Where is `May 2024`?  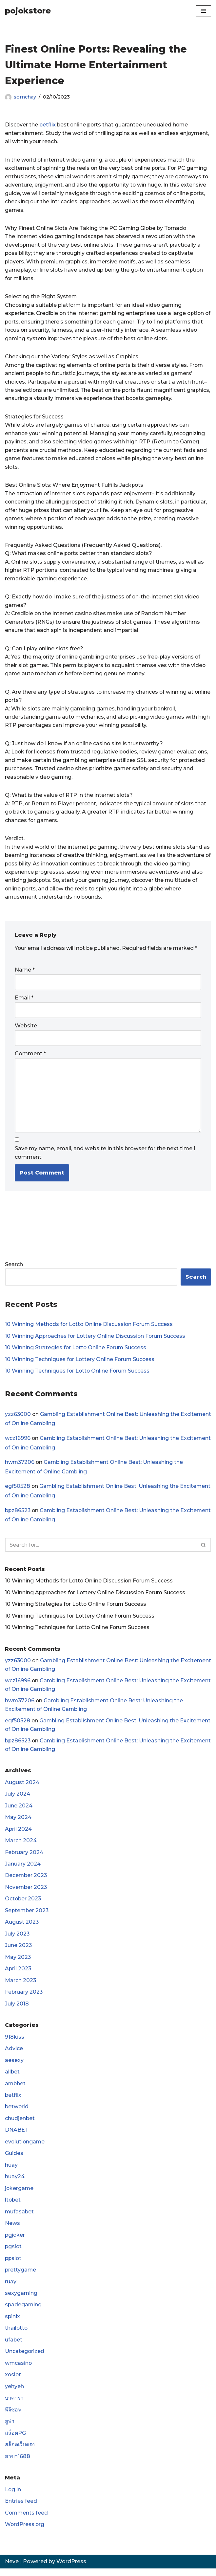
May 2024 is located at coordinates (18, 1822).